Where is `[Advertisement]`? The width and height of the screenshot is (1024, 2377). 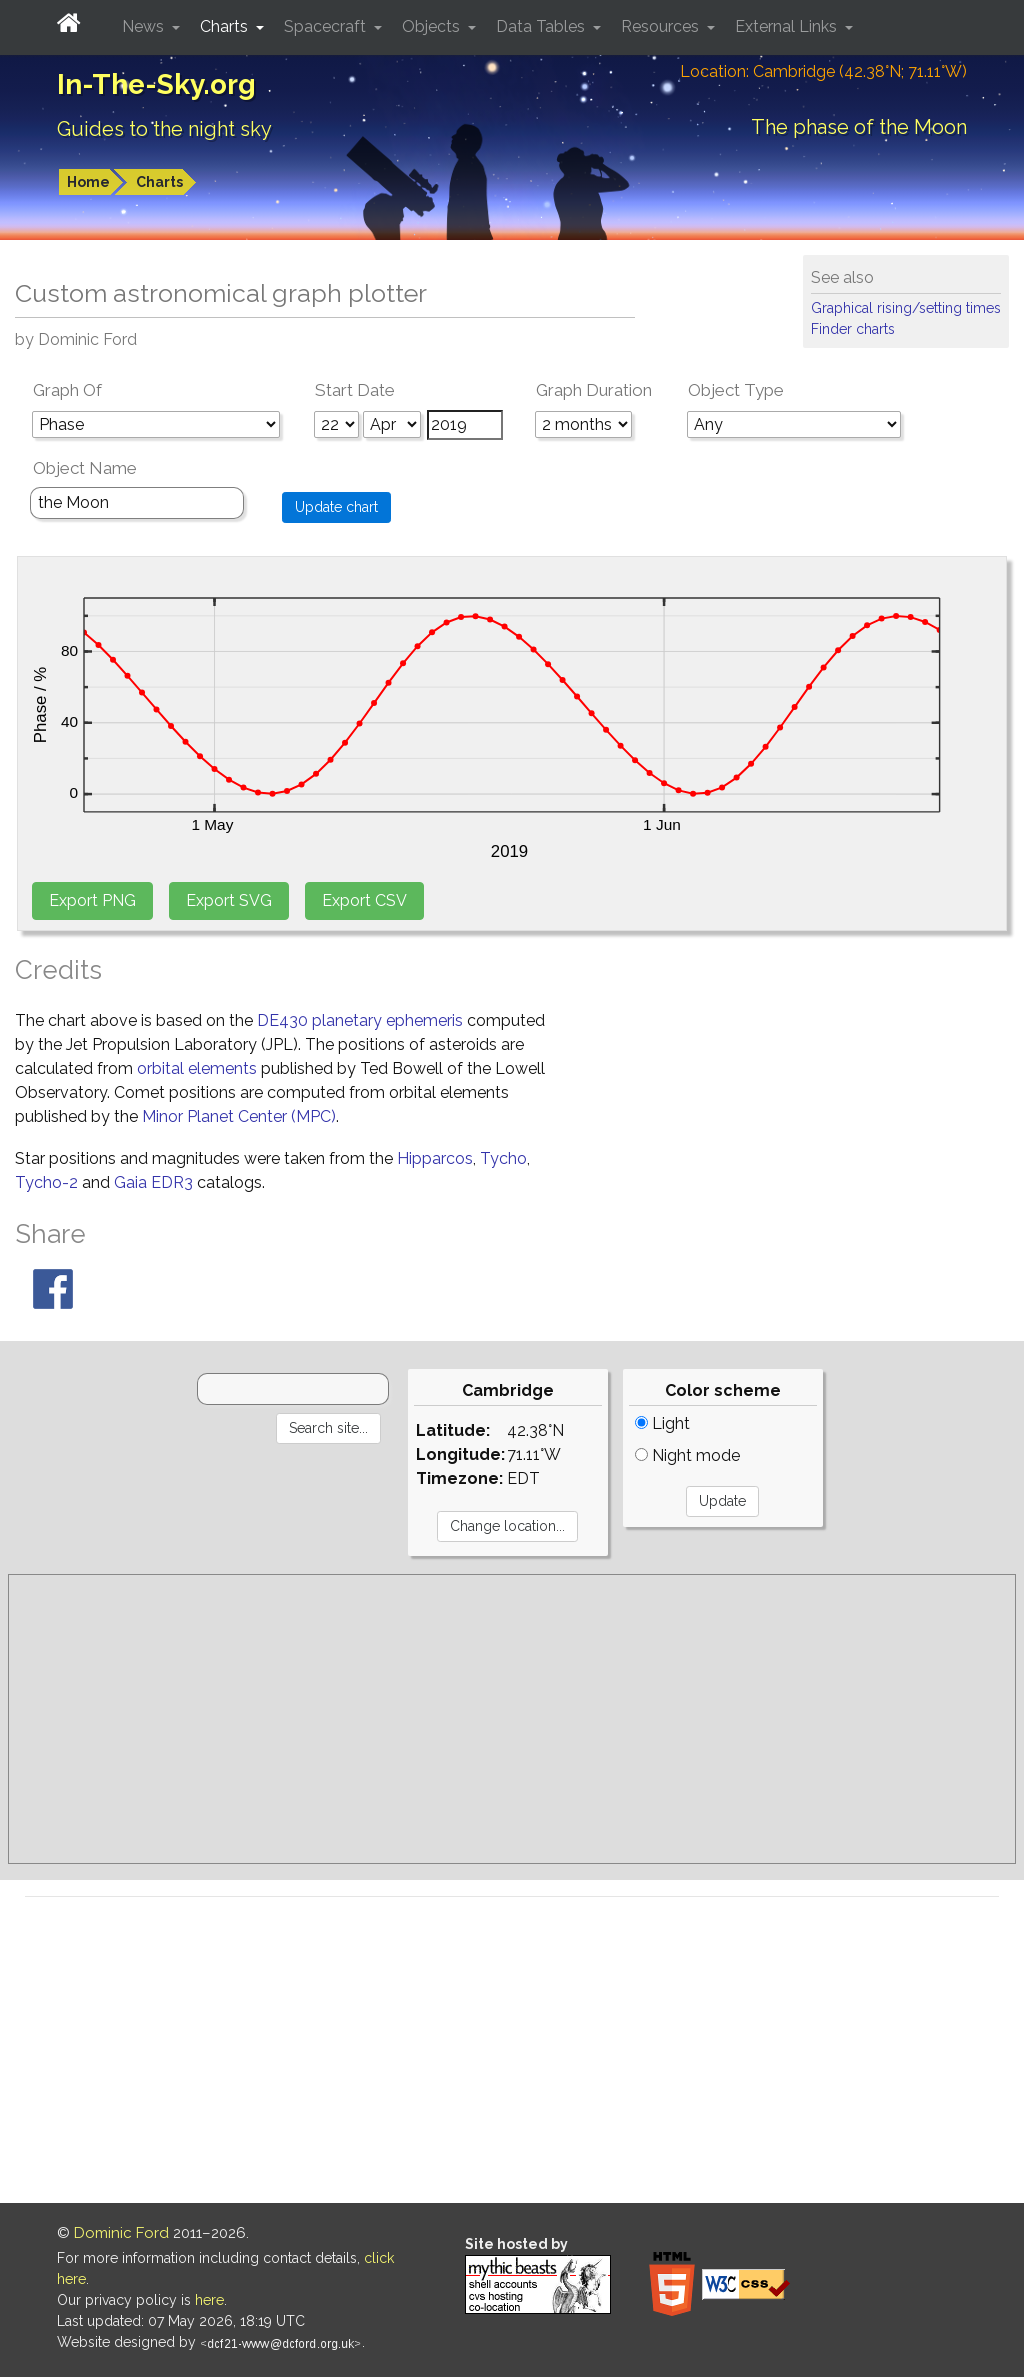 [Advertisement] is located at coordinates (512, 1719).